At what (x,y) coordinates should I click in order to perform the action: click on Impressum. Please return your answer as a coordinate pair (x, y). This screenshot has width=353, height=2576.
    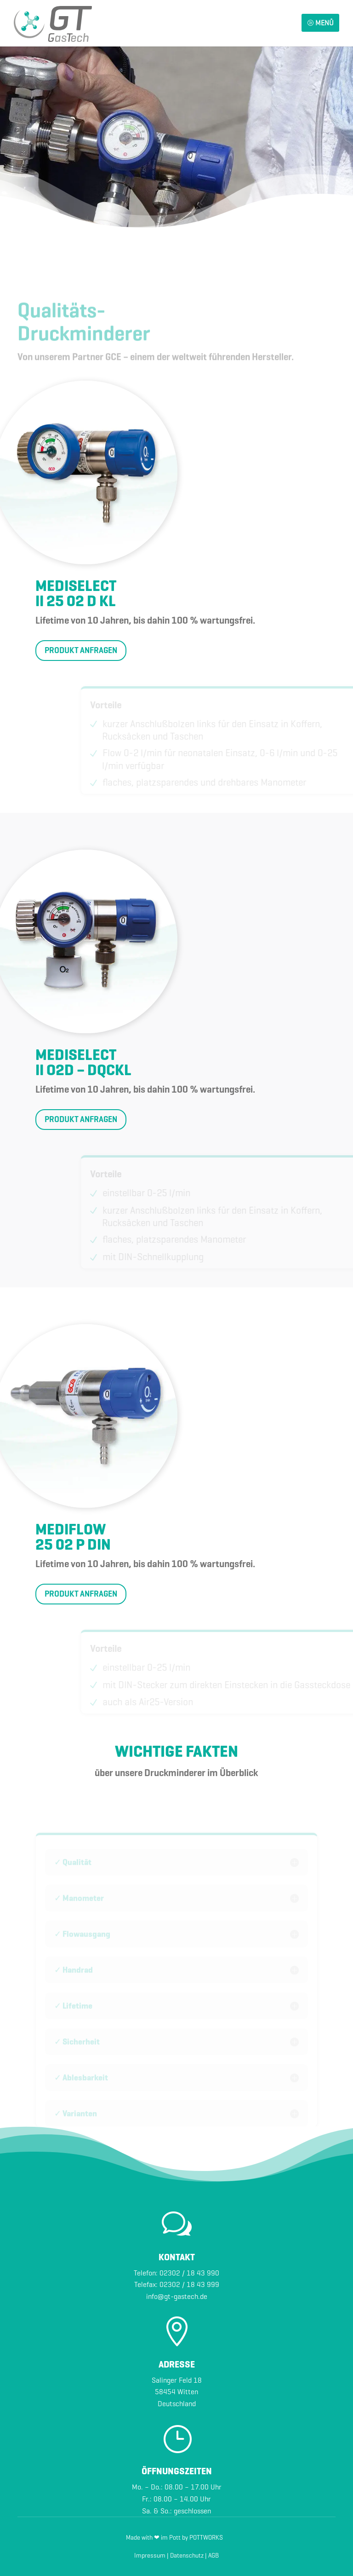
    Looking at the image, I should click on (149, 2555).